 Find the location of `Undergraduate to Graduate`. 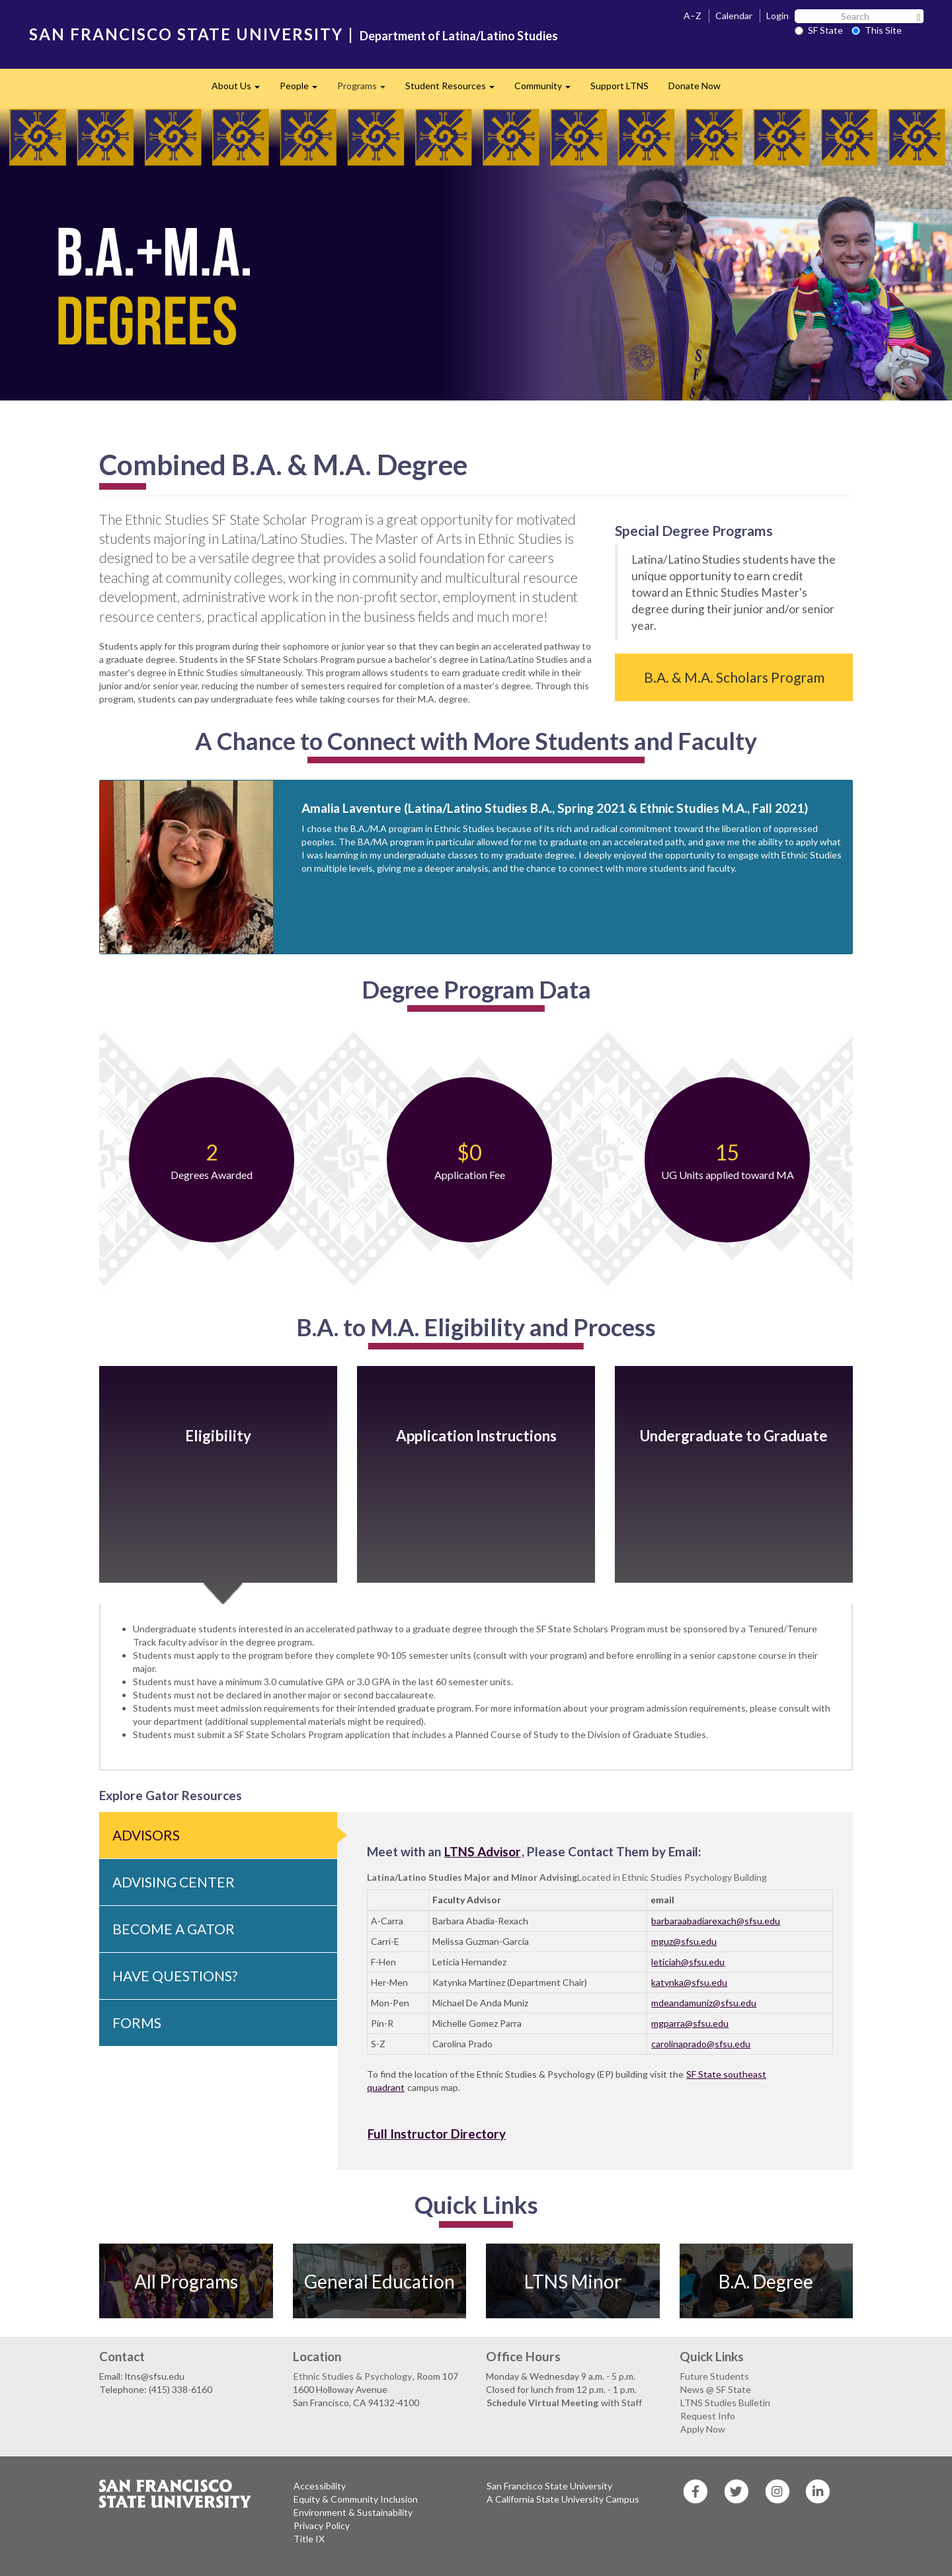

Undergraduate to Graduate is located at coordinates (734, 1436).